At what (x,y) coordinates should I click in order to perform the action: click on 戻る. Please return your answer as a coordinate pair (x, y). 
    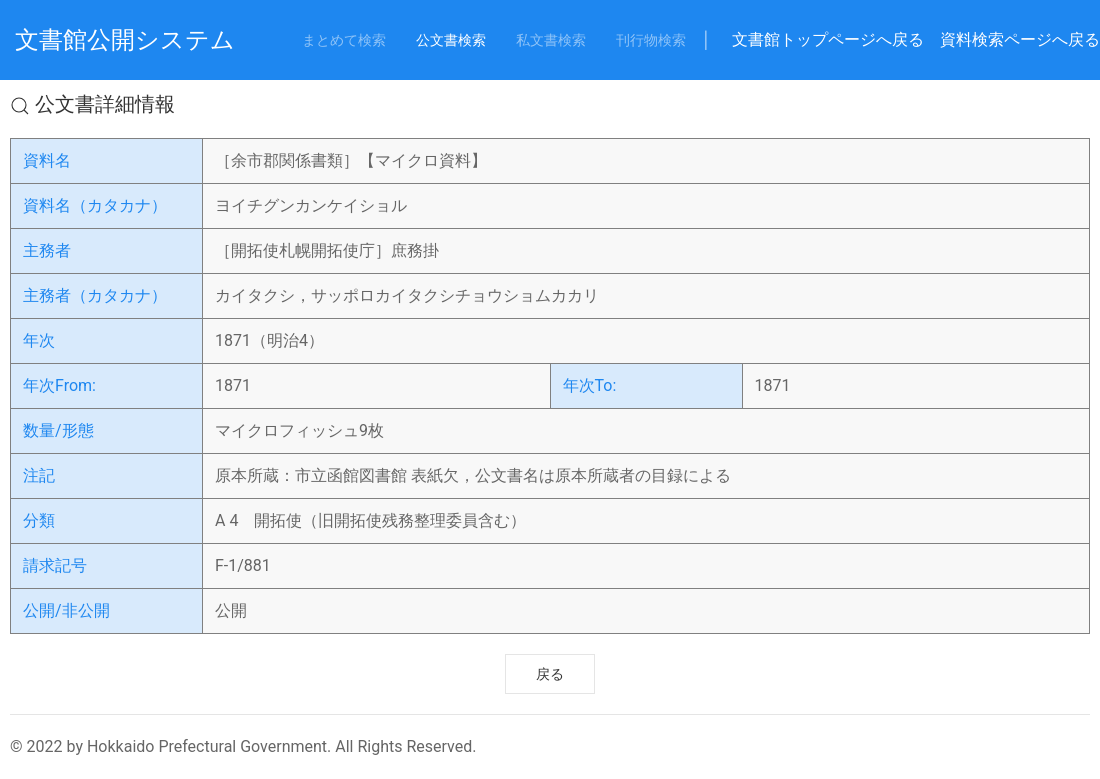
    Looking at the image, I should click on (550, 674).